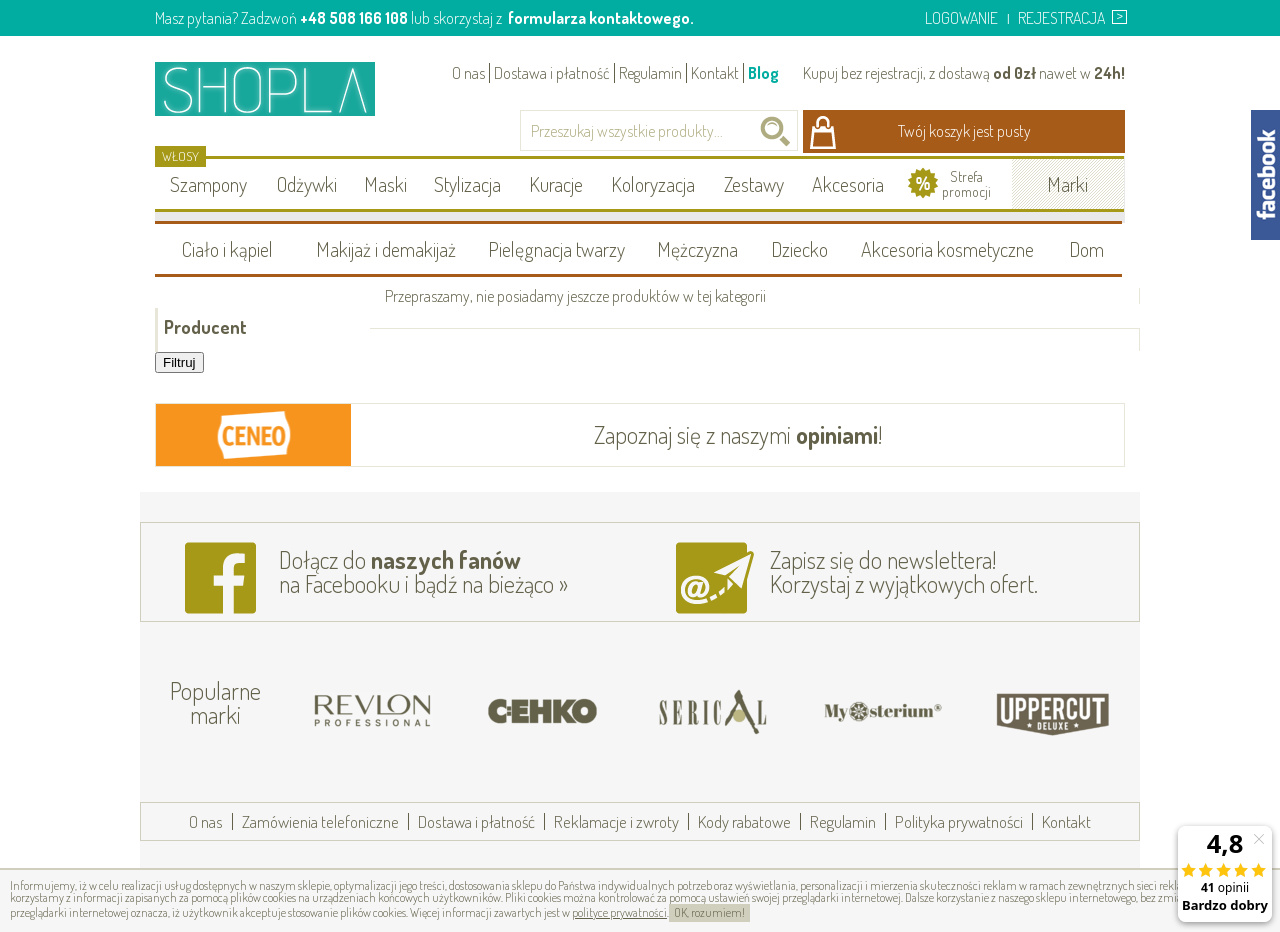 This screenshot has height=932, width=1280. I want to click on Dziecko, so click(799, 249).